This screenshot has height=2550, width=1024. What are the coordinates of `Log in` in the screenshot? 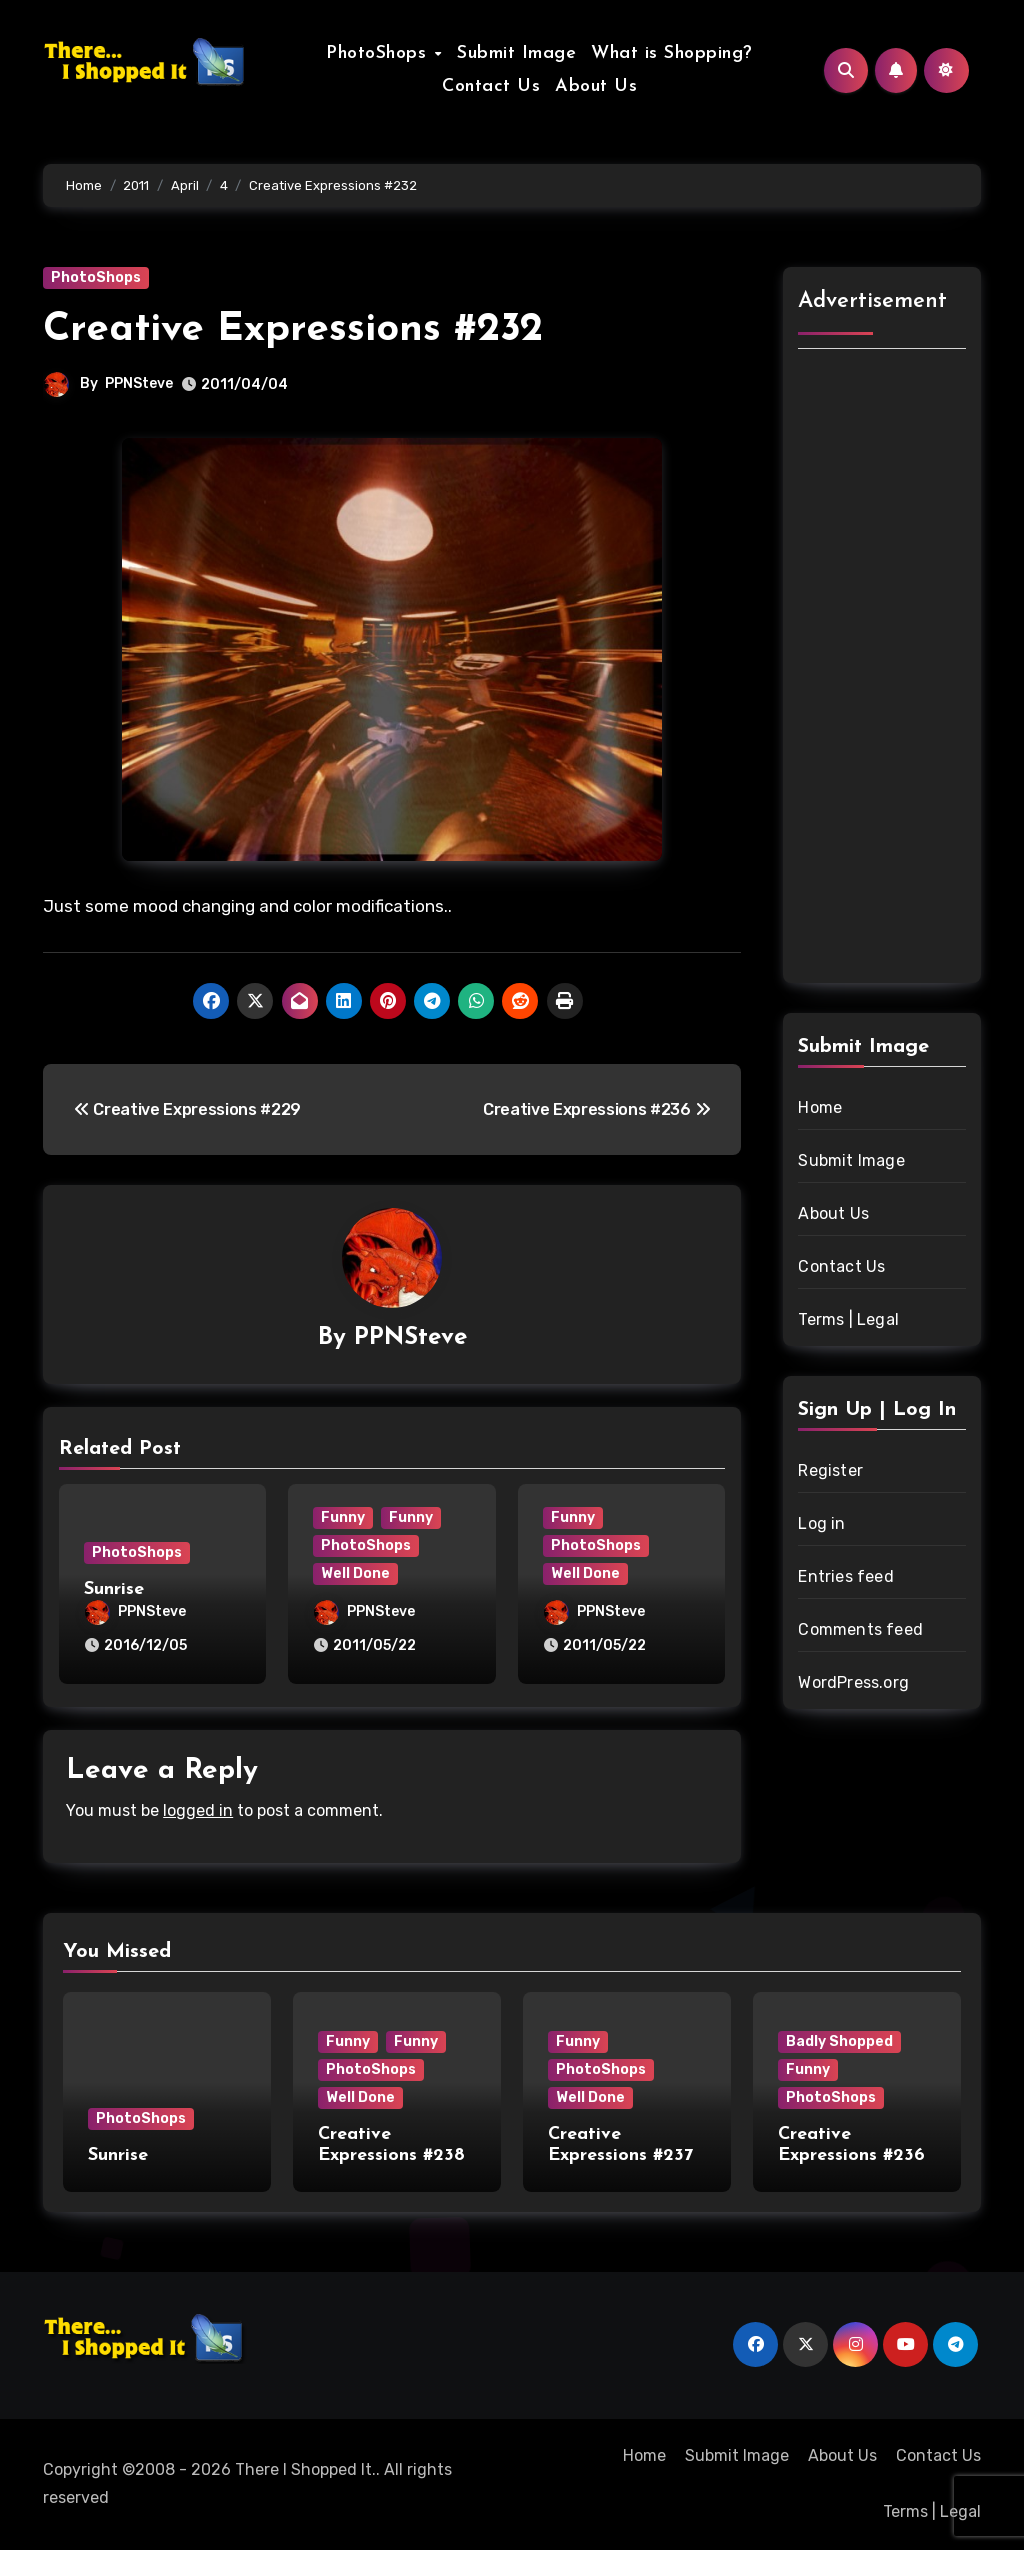 It's located at (821, 1523).